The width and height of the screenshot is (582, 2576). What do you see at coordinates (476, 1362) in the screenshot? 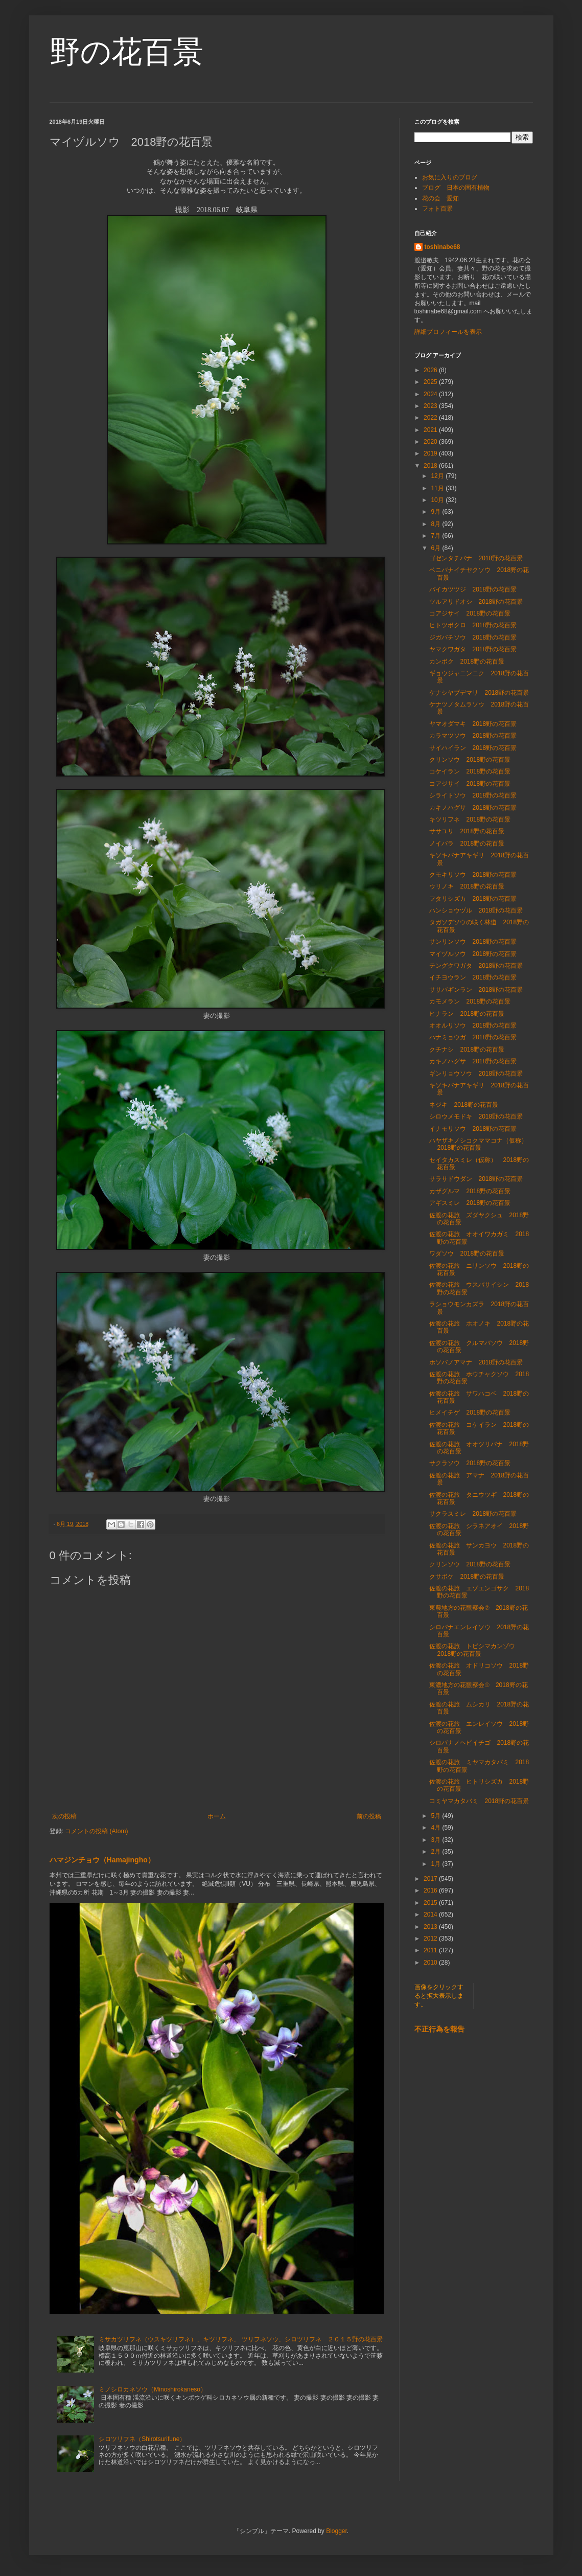
I see `ホソバノアマナ 2018野の花百景` at bounding box center [476, 1362].